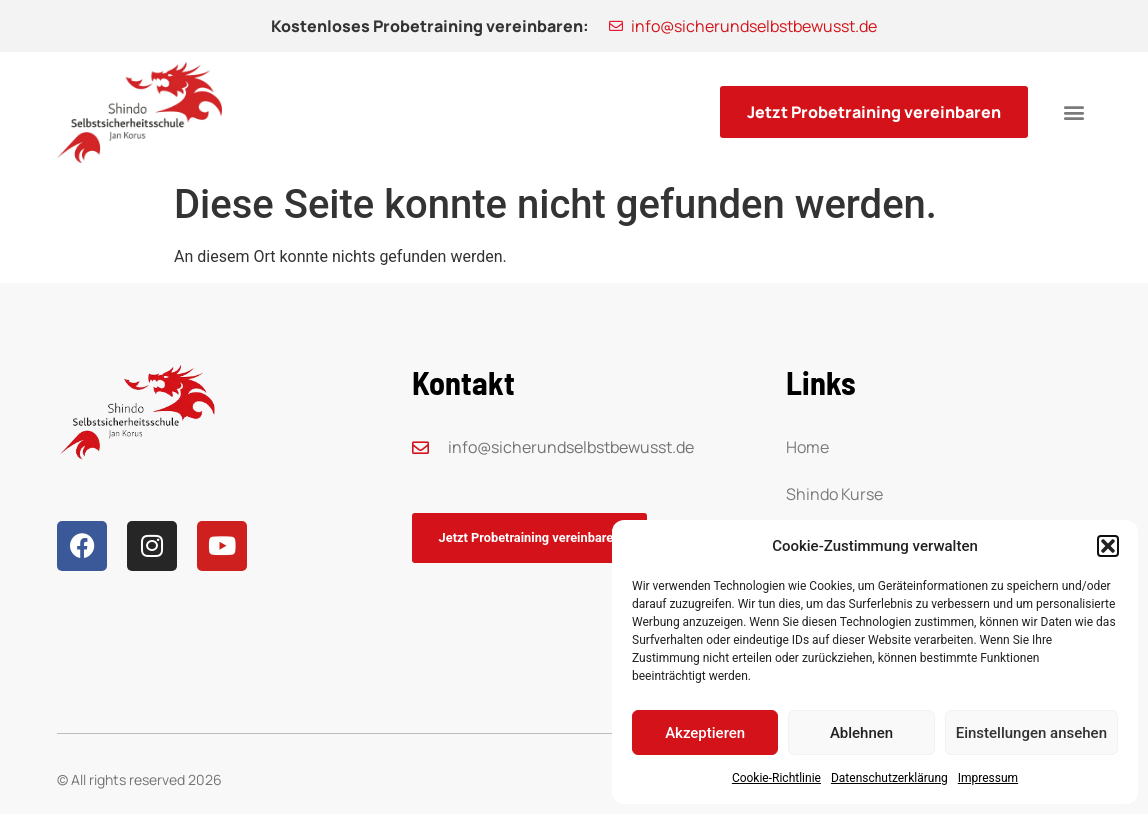 This screenshot has width=1148, height=814. Describe the element at coordinates (807, 447) in the screenshot. I see `Home` at that location.